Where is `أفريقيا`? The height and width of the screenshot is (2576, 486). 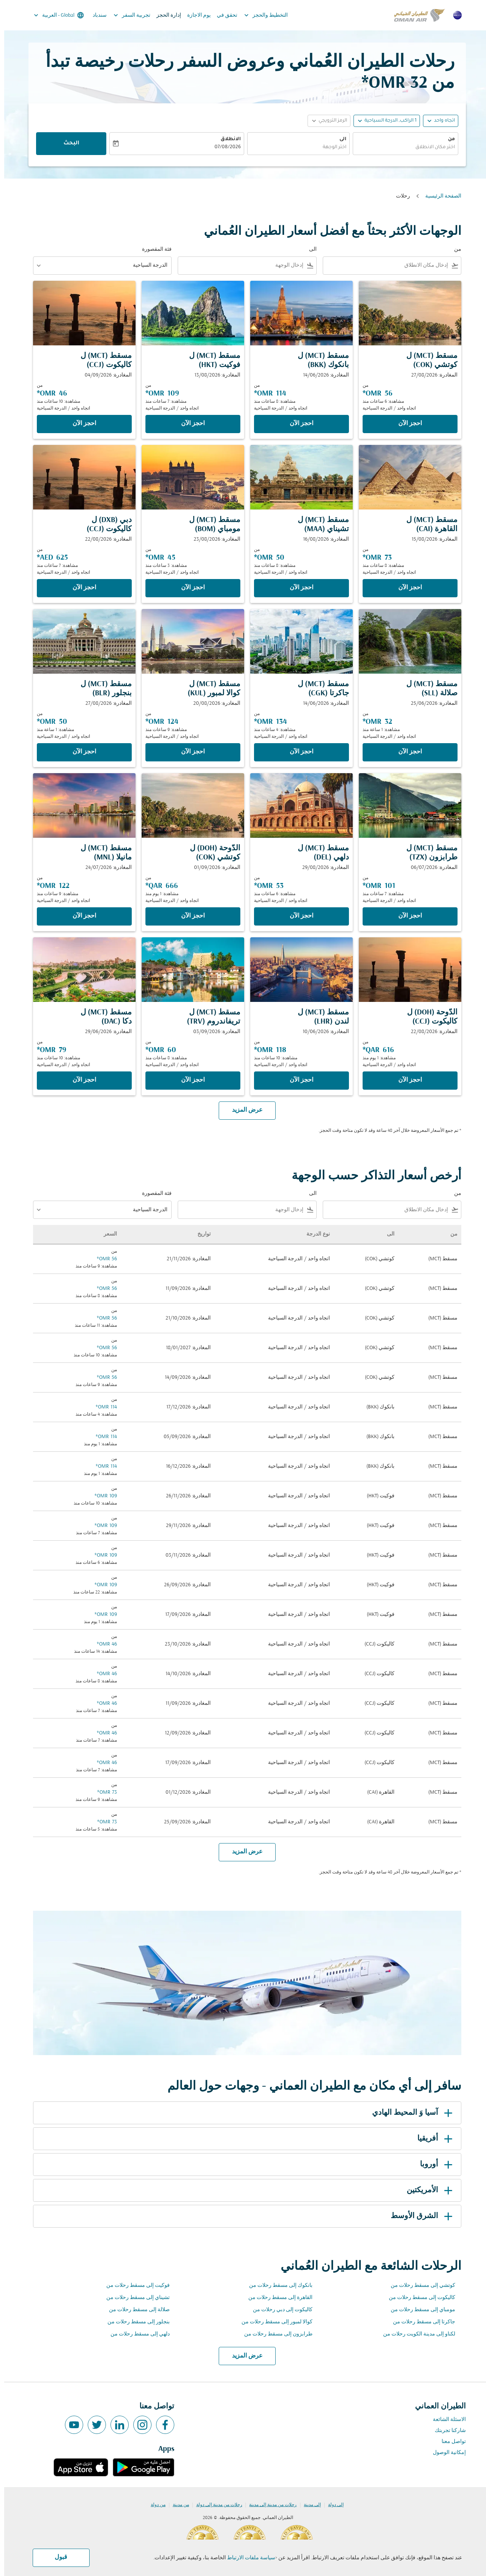
أفريقيا is located at coordinates (432, 2139).